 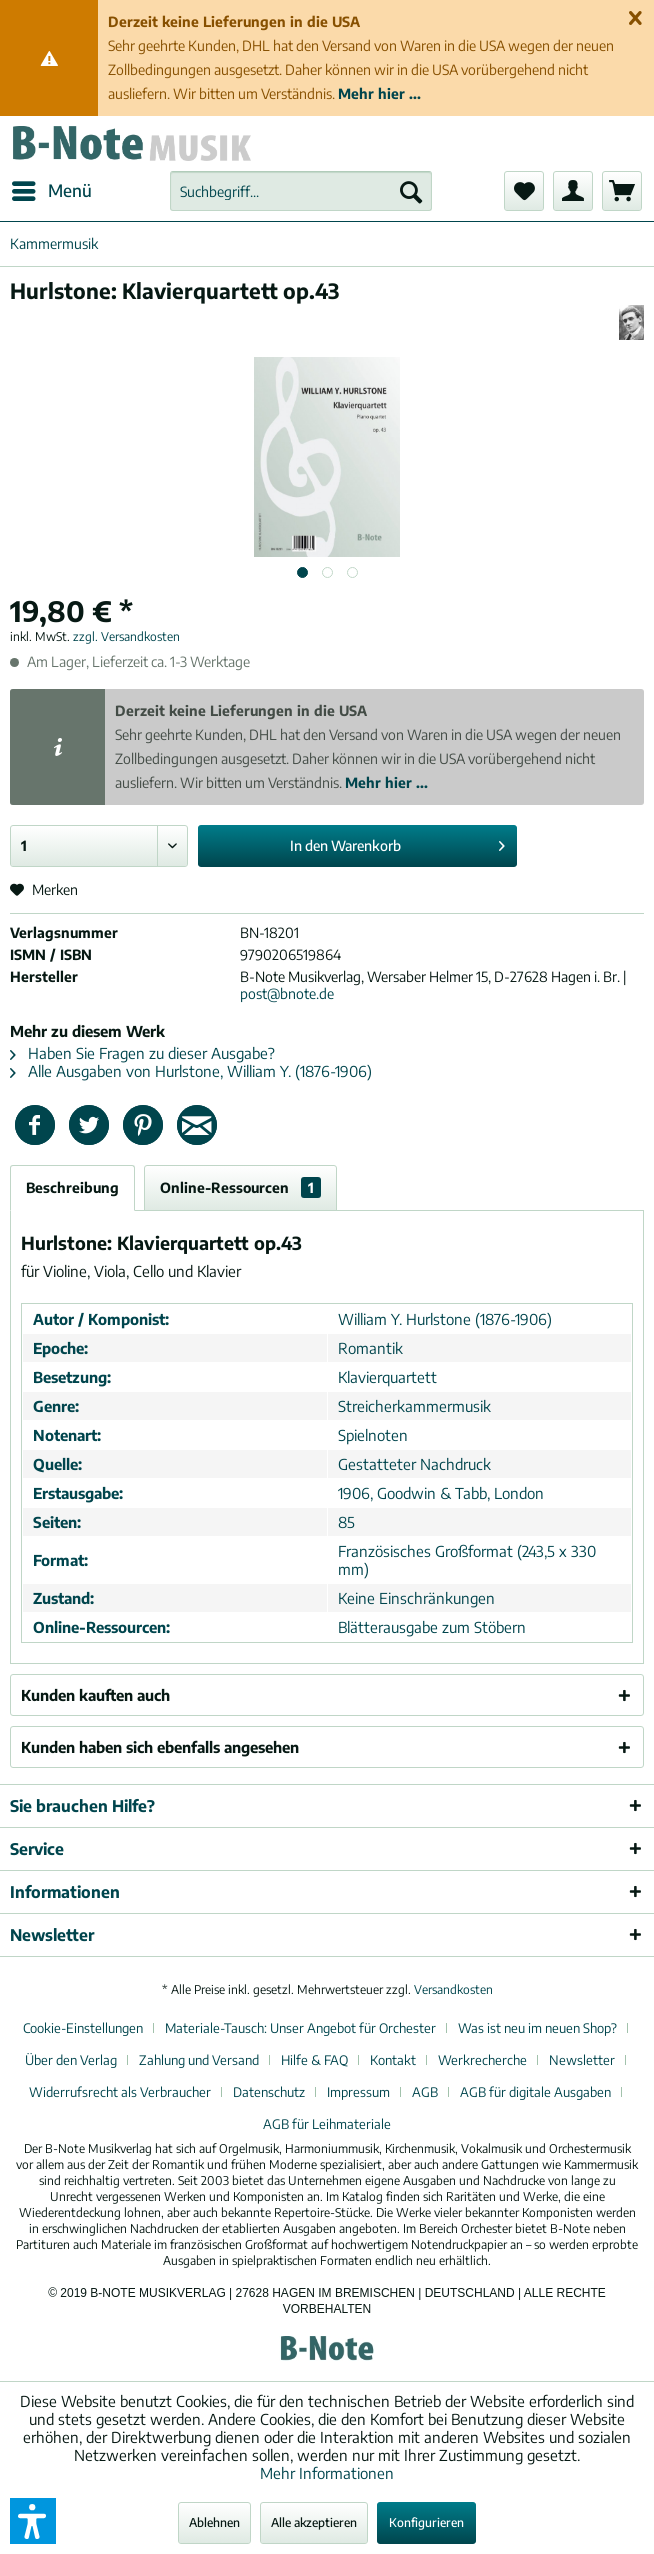 What do you see at coordinates (214, 2522) in the screenshot?
I see `Ablehnen` at bounding box center [214, 2522].